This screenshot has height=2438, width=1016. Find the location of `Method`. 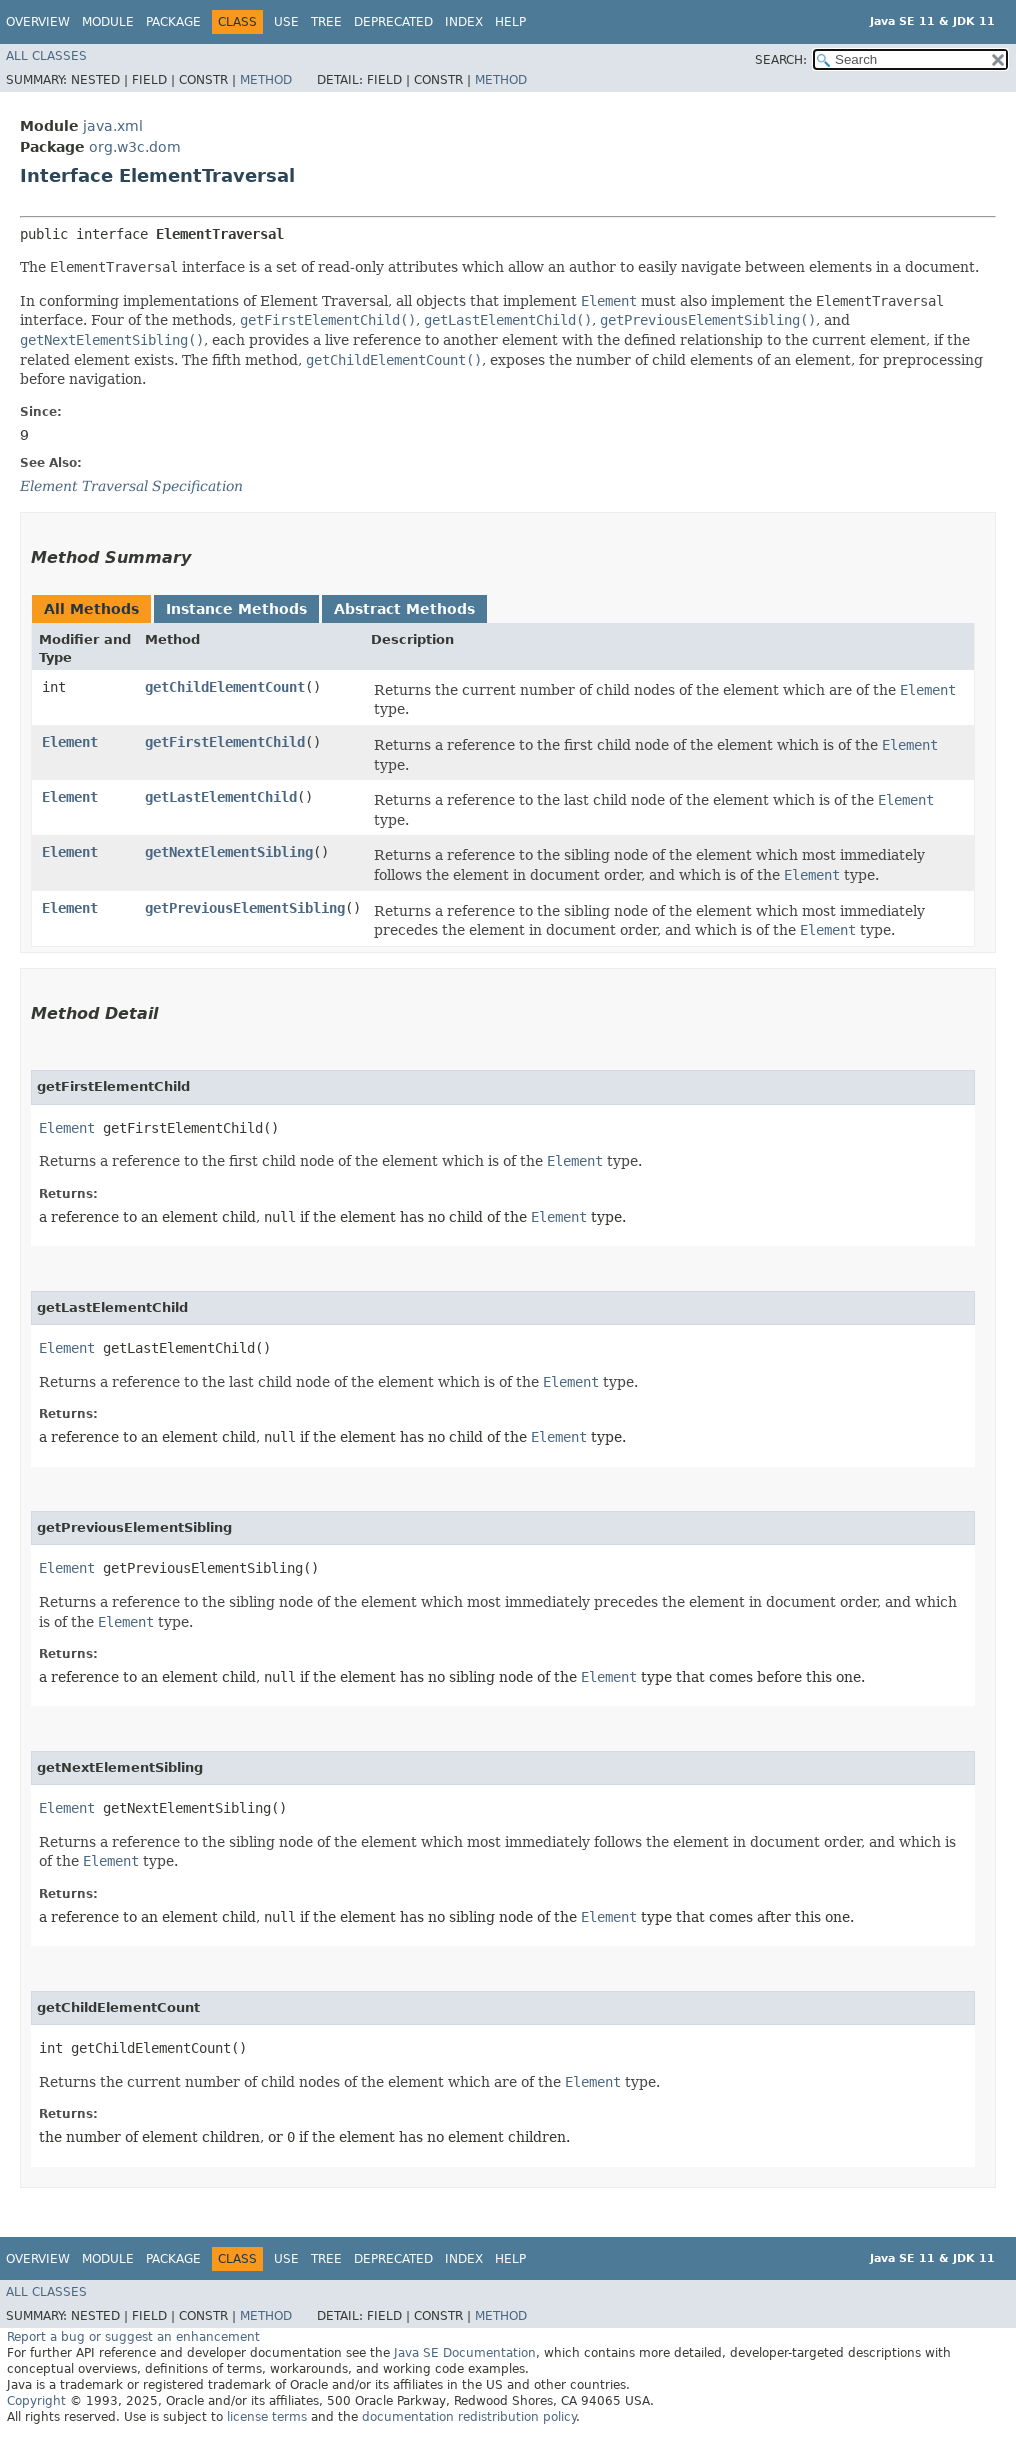

Method is located at coordinates (266, 80).